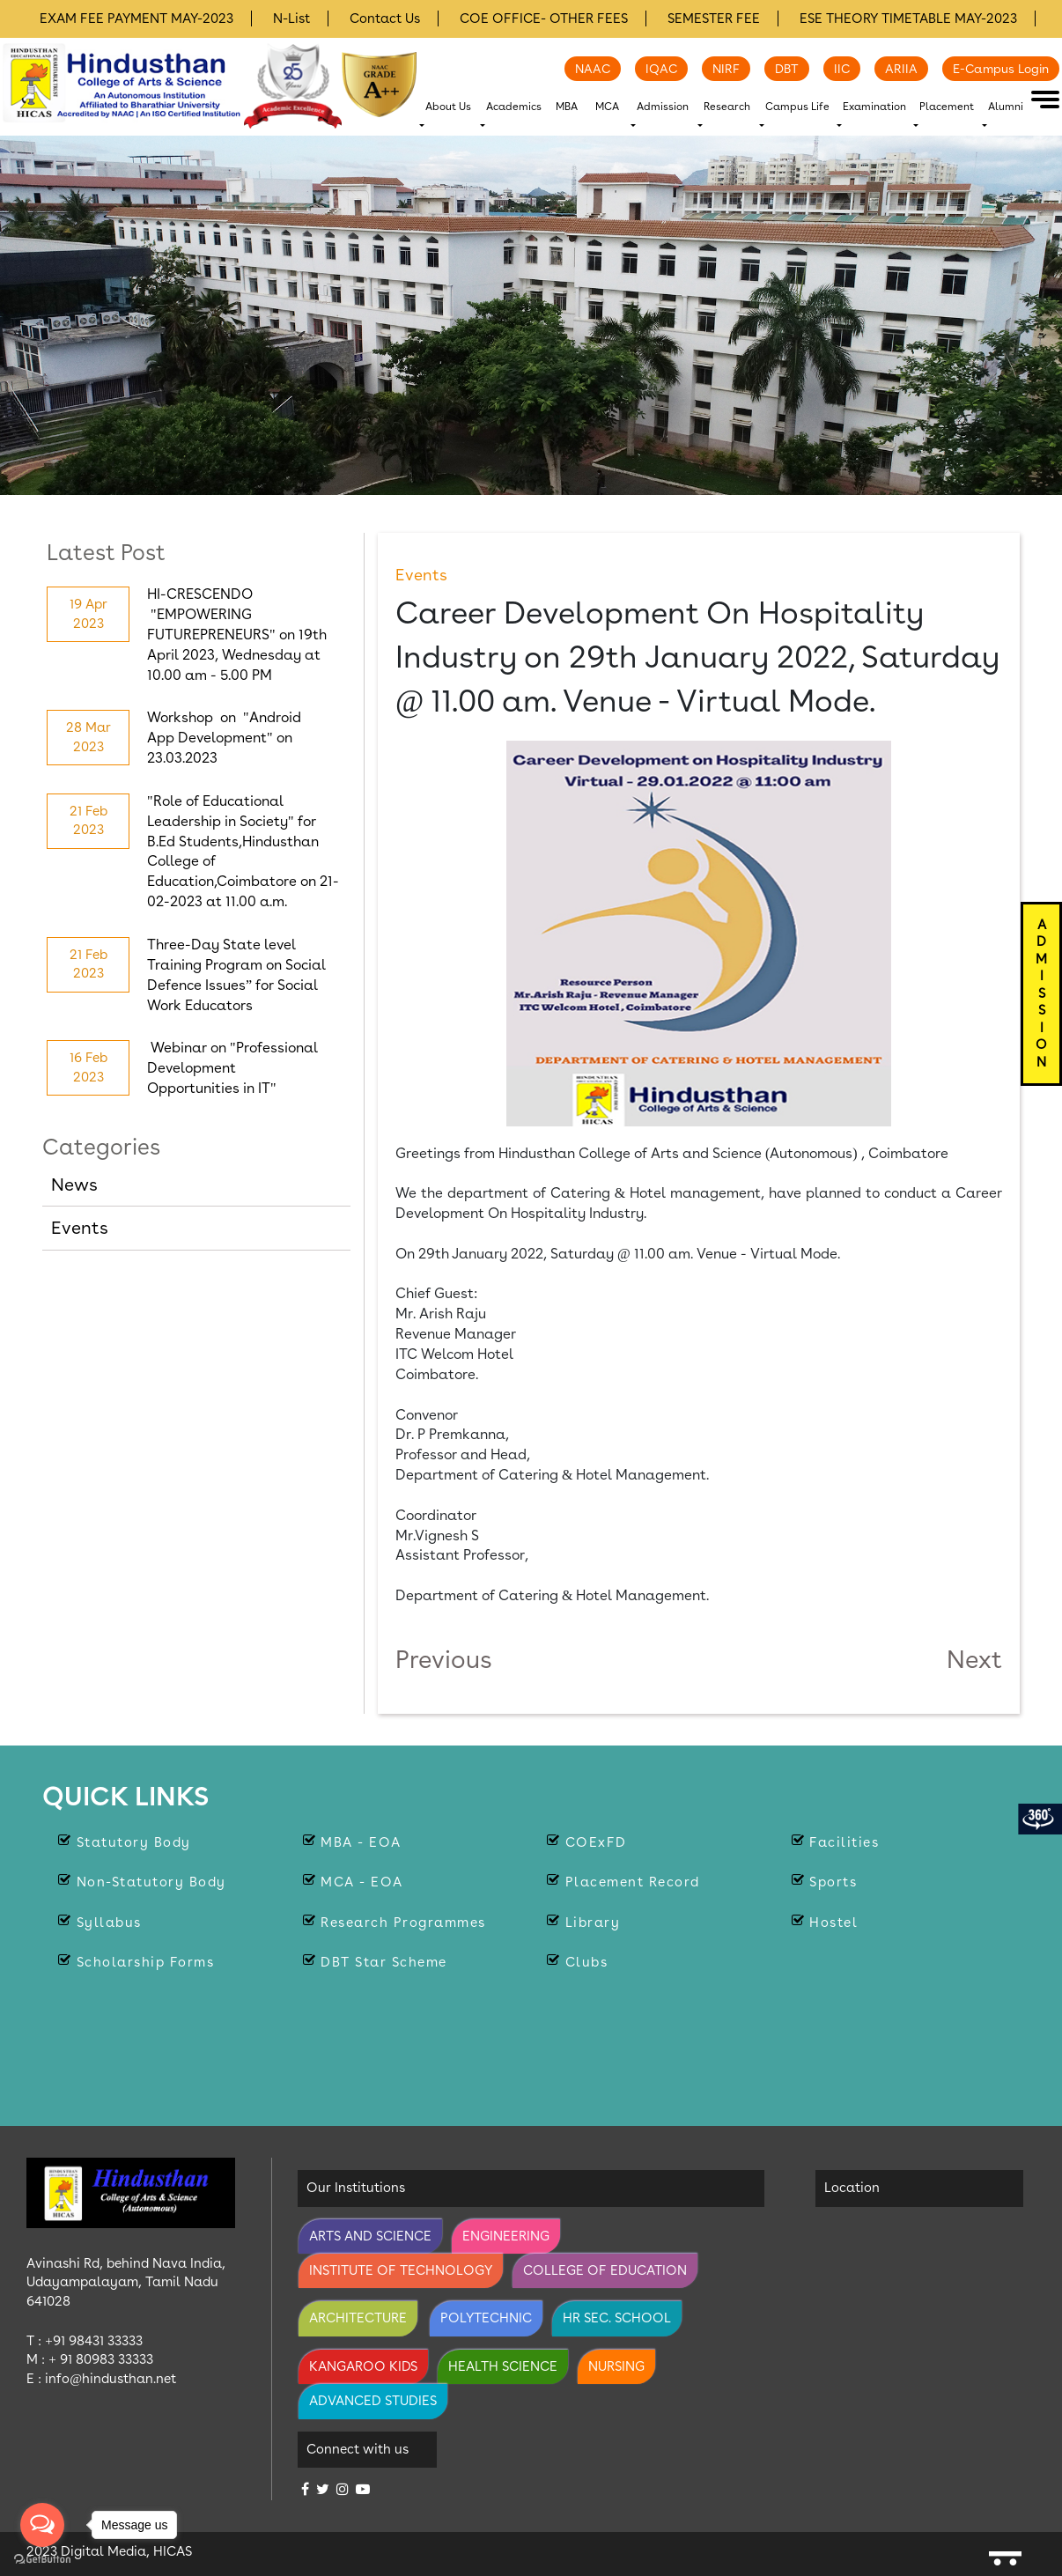 The image size is (1062, 2576). Describe the element at coordinates (605, 2270) in the screenshot. I see `College of Education` at that location.